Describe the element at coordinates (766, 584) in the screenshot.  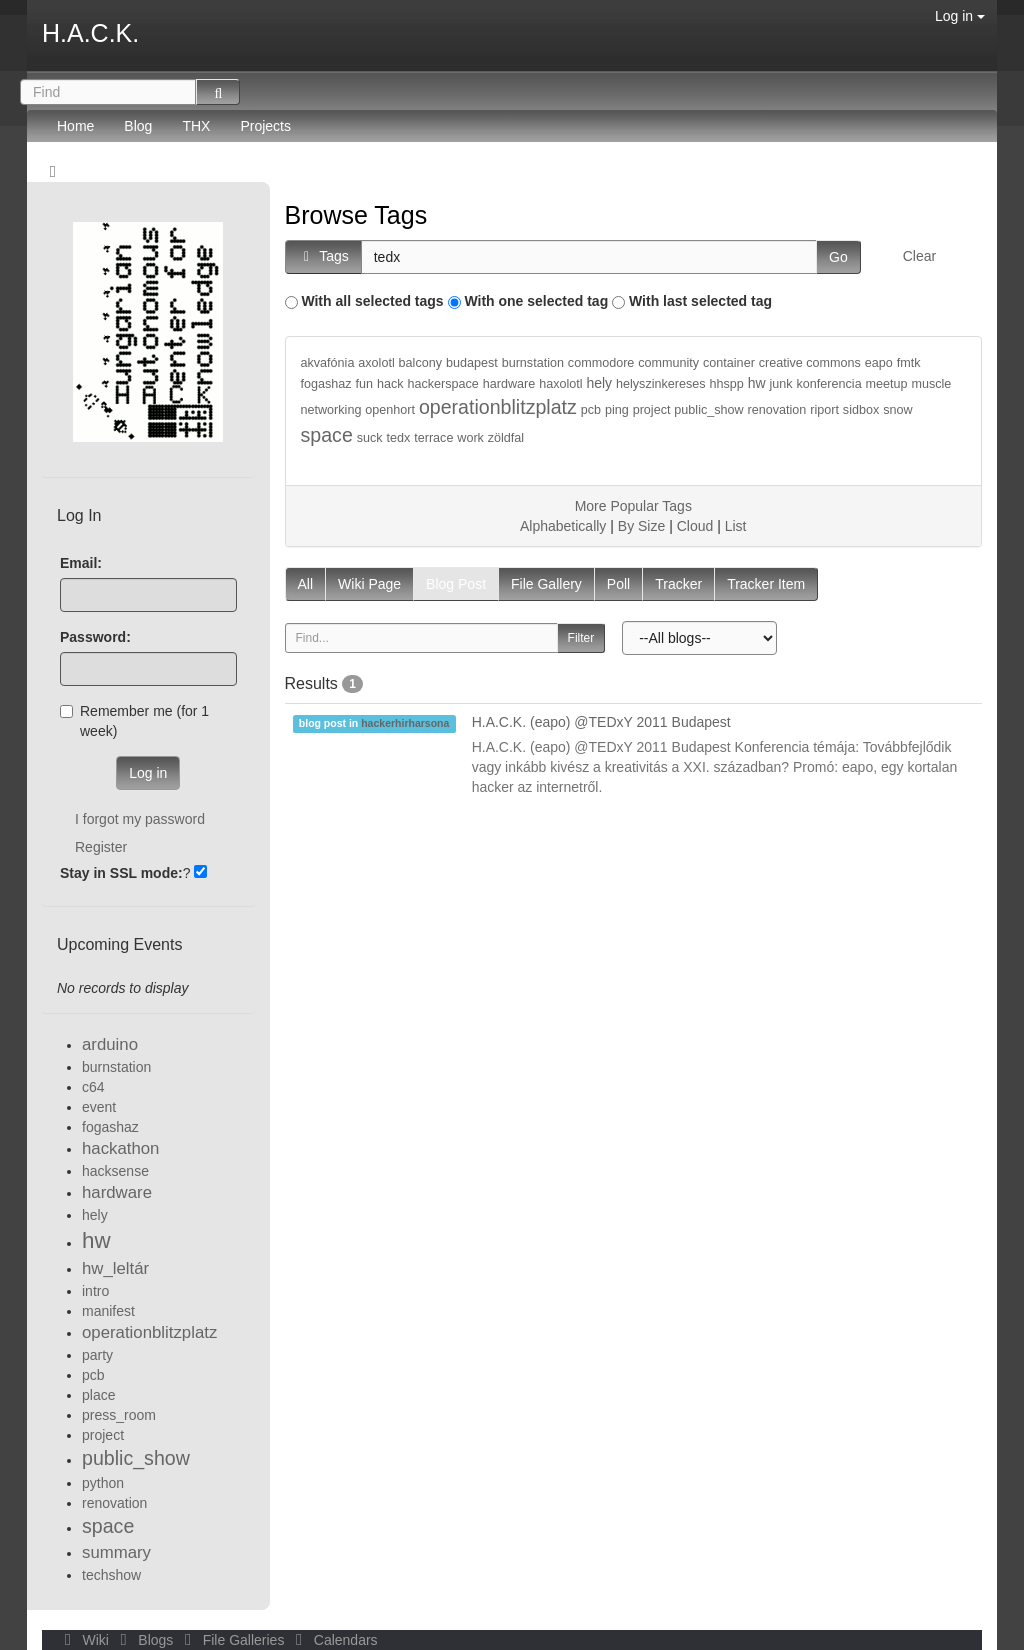
I see `Tracker Item` at that location.